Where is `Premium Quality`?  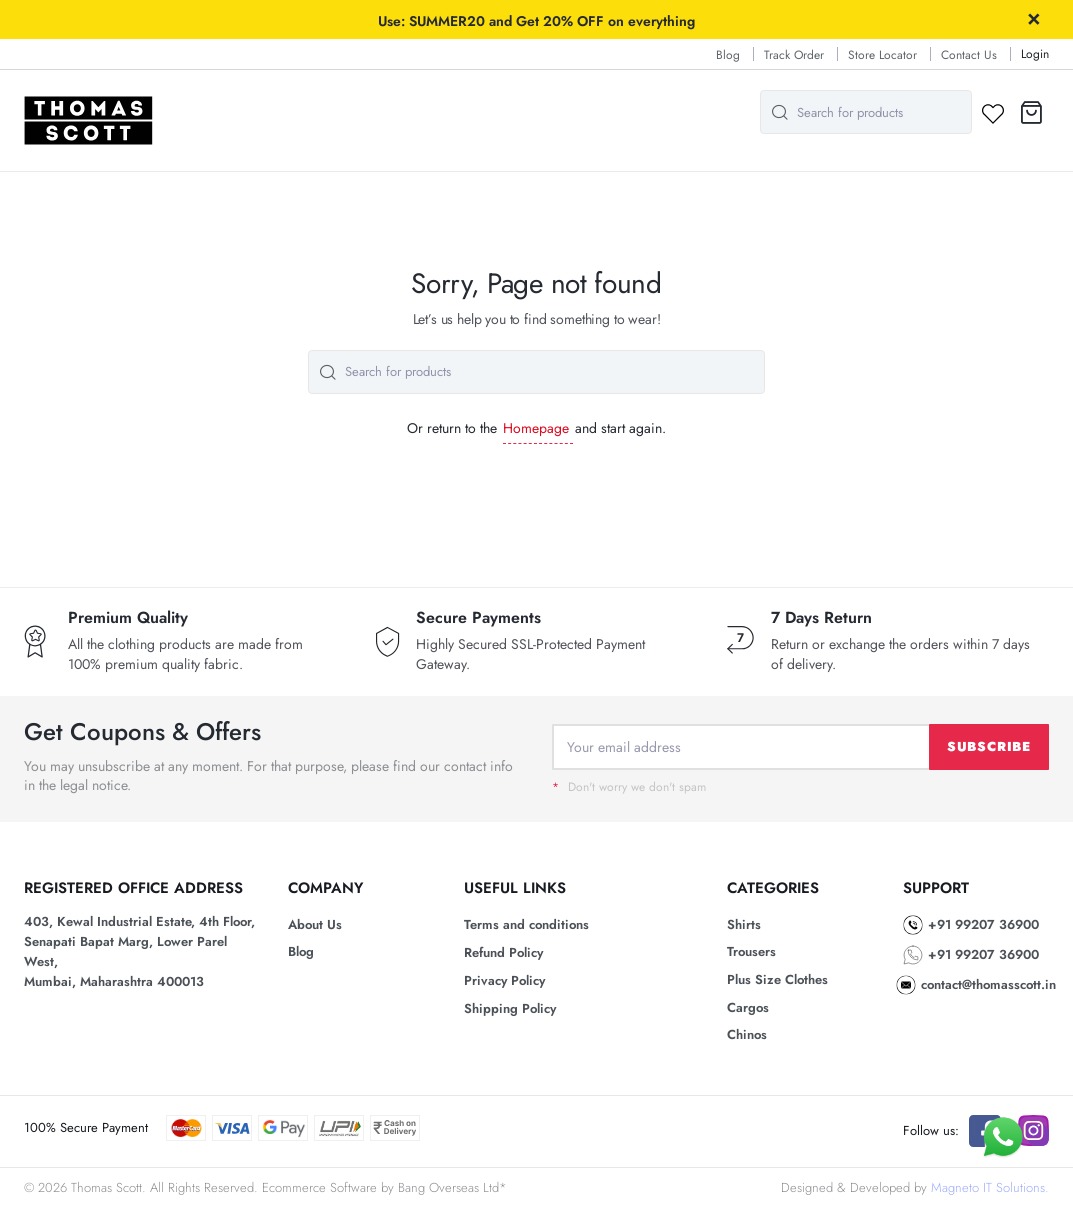 Premium Quality is located at coordinates (128, 618).